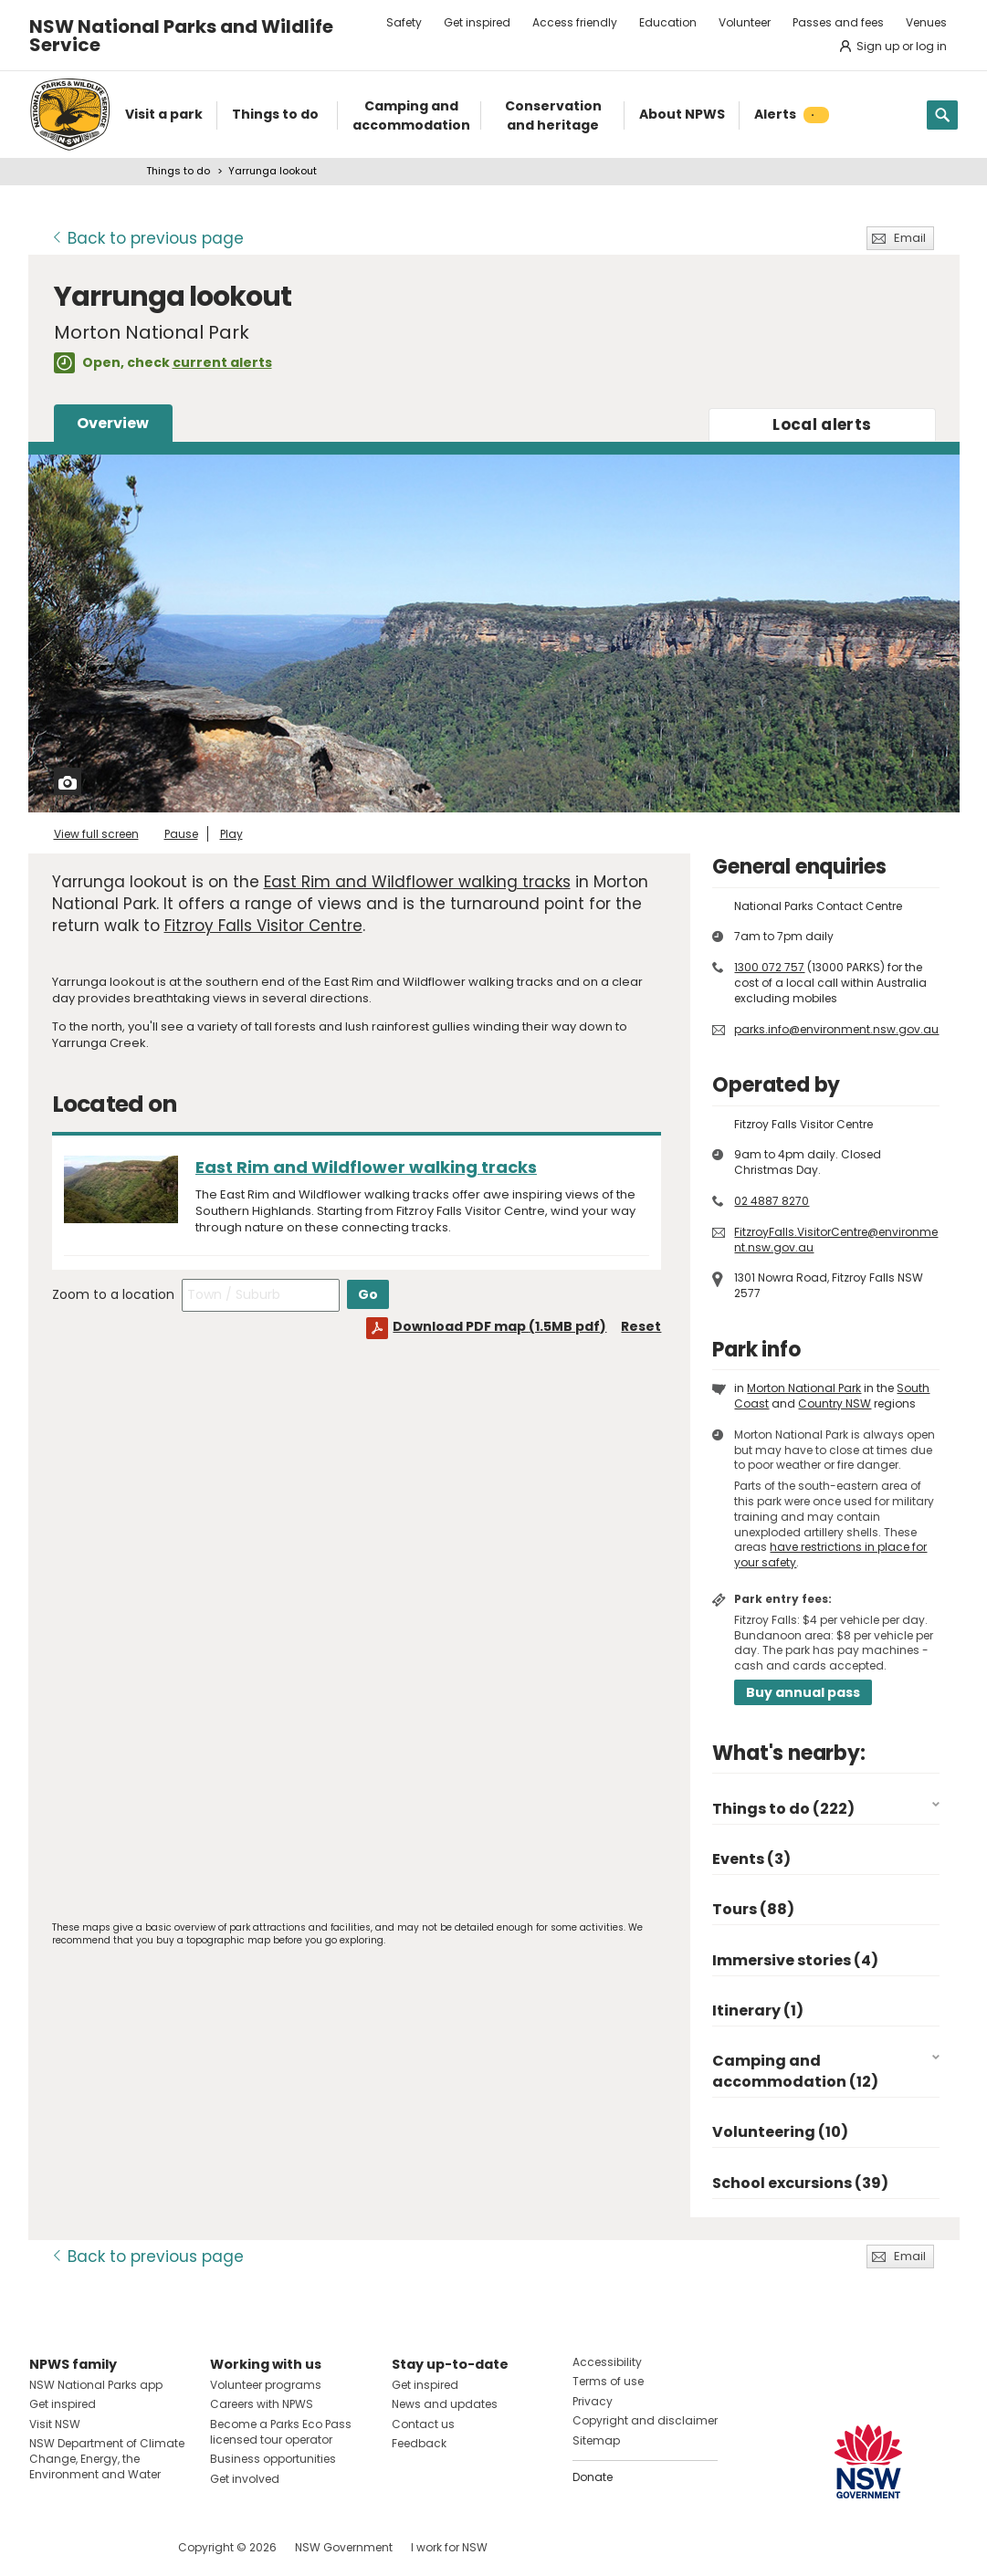  I want to click on Copyright and disclaimer, so click(645, 2420).